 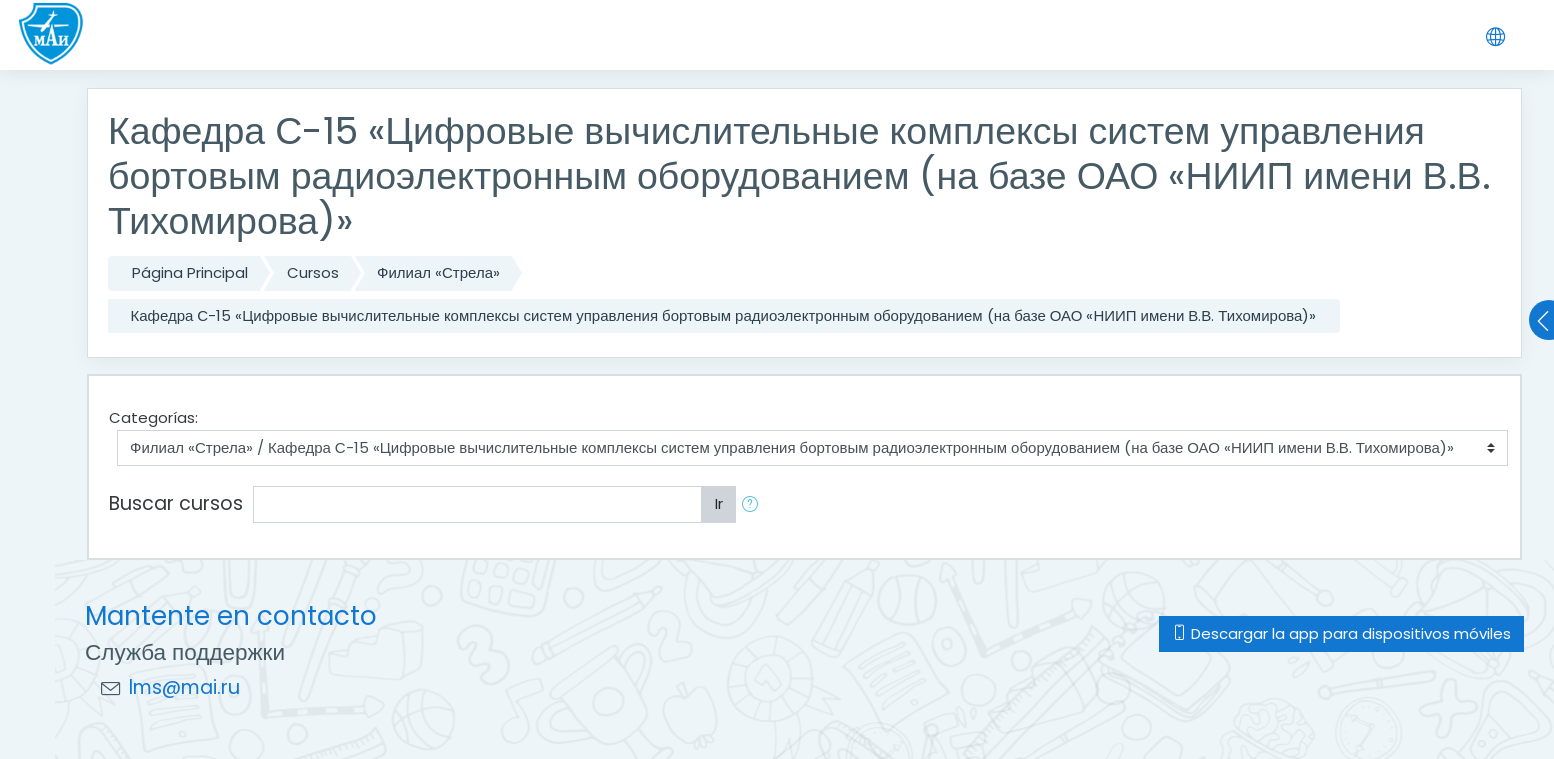 What do you see at coordinates (438, 272) in the screenshot?
I see `Филиал «Стрела»` at bounding box center [438, 272].